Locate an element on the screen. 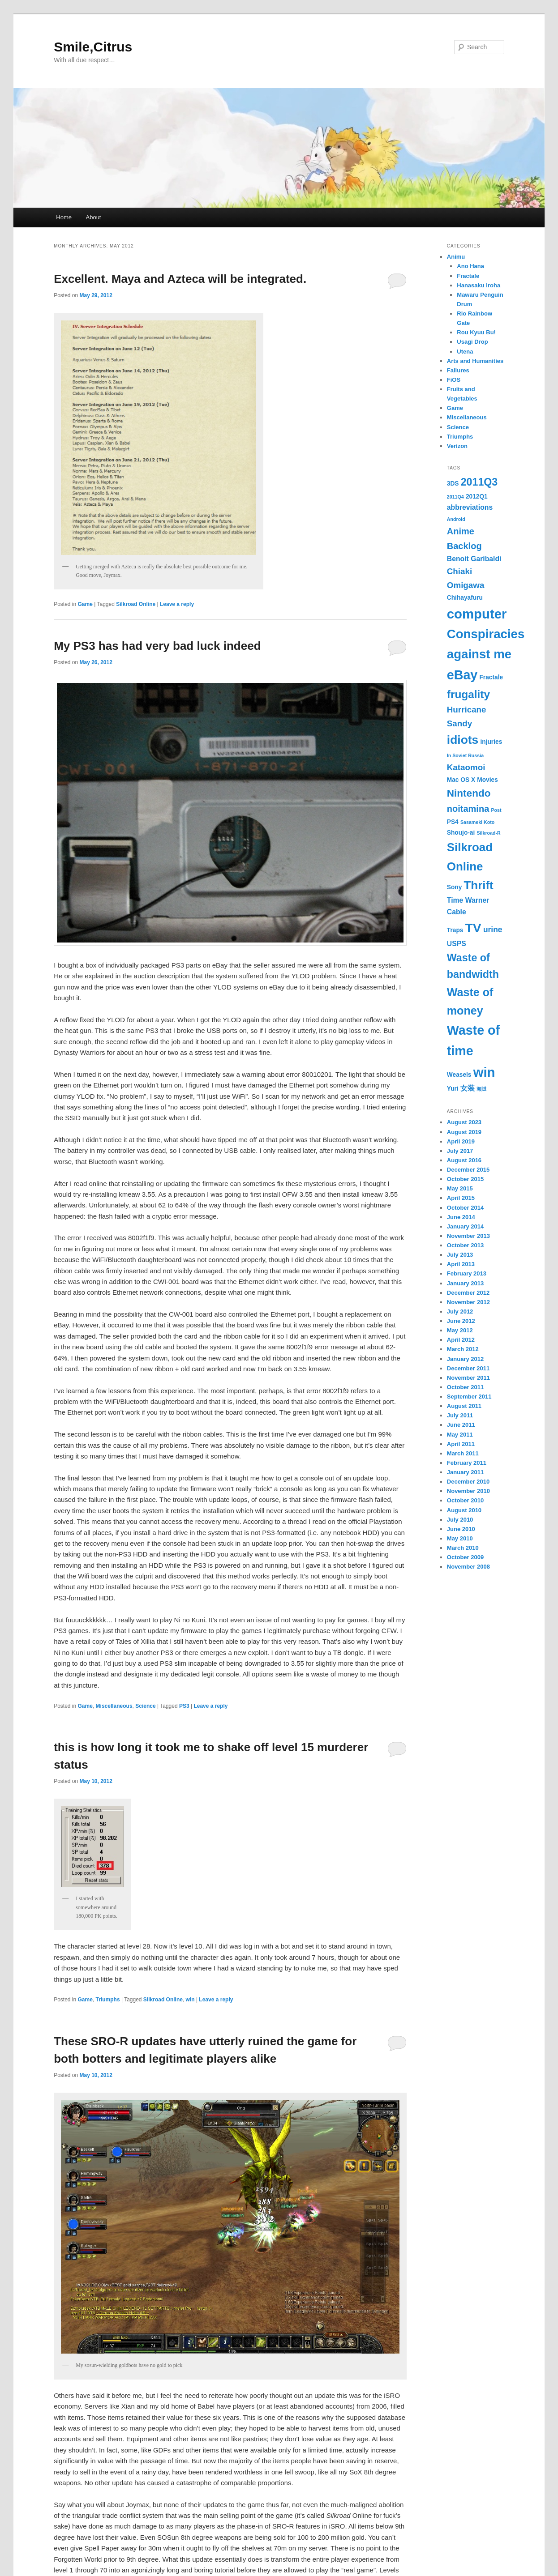  June 2014 is located at coordinates (461, 1217).